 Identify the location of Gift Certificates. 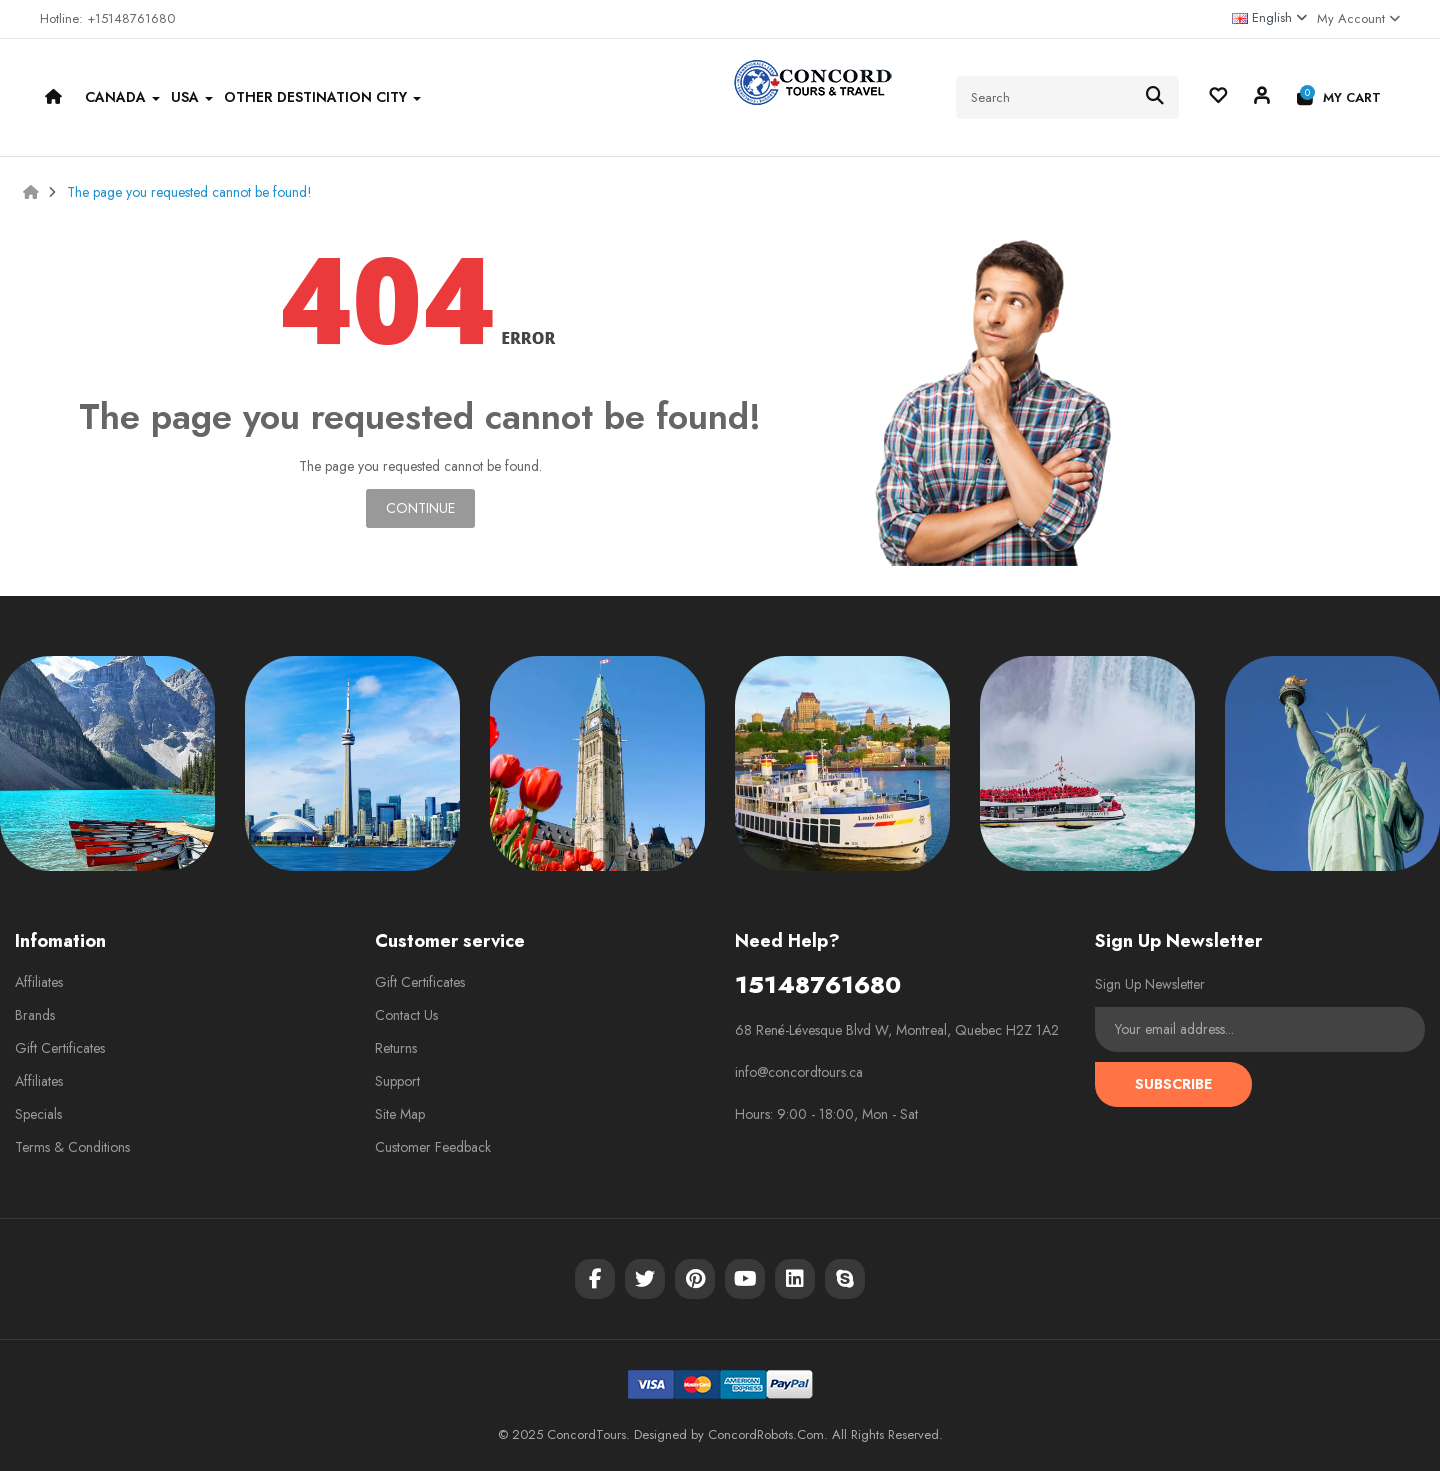
(60, 1048).